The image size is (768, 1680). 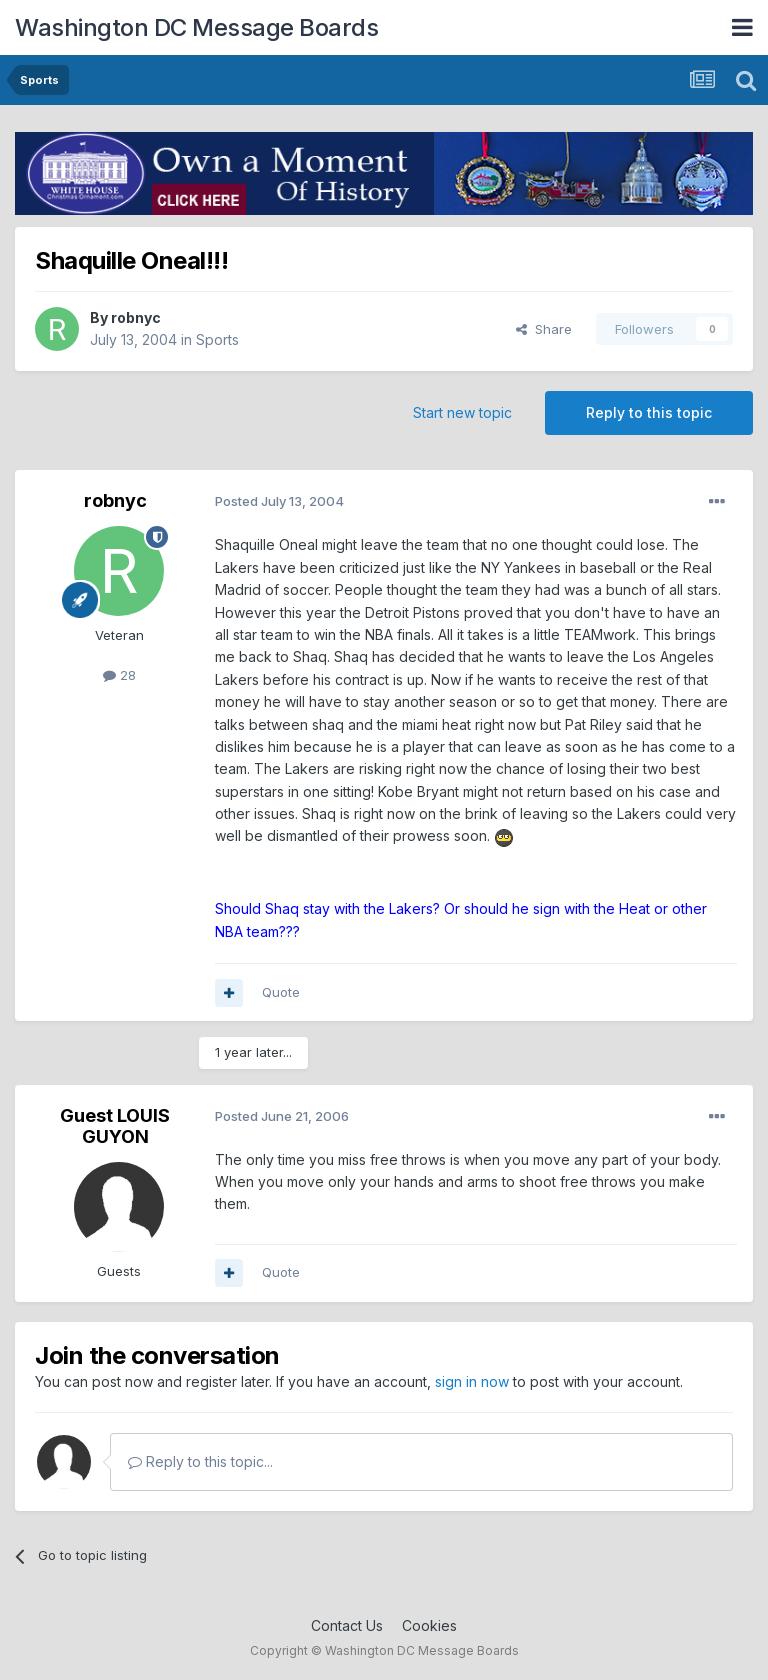 What do you see at coordinates (429, 1625) in the screenshot?
I see `Cookies` at bounding box center [429, 1625].